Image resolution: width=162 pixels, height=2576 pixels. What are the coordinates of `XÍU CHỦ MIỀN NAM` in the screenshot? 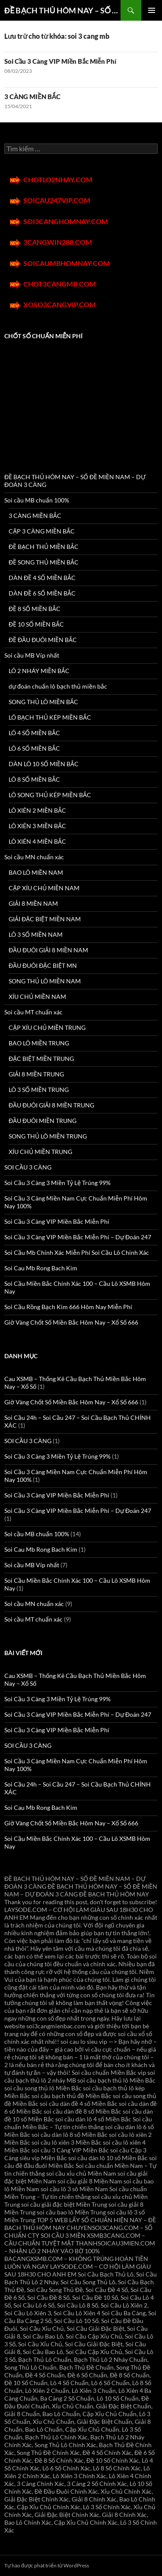 It's located at (37, 996).